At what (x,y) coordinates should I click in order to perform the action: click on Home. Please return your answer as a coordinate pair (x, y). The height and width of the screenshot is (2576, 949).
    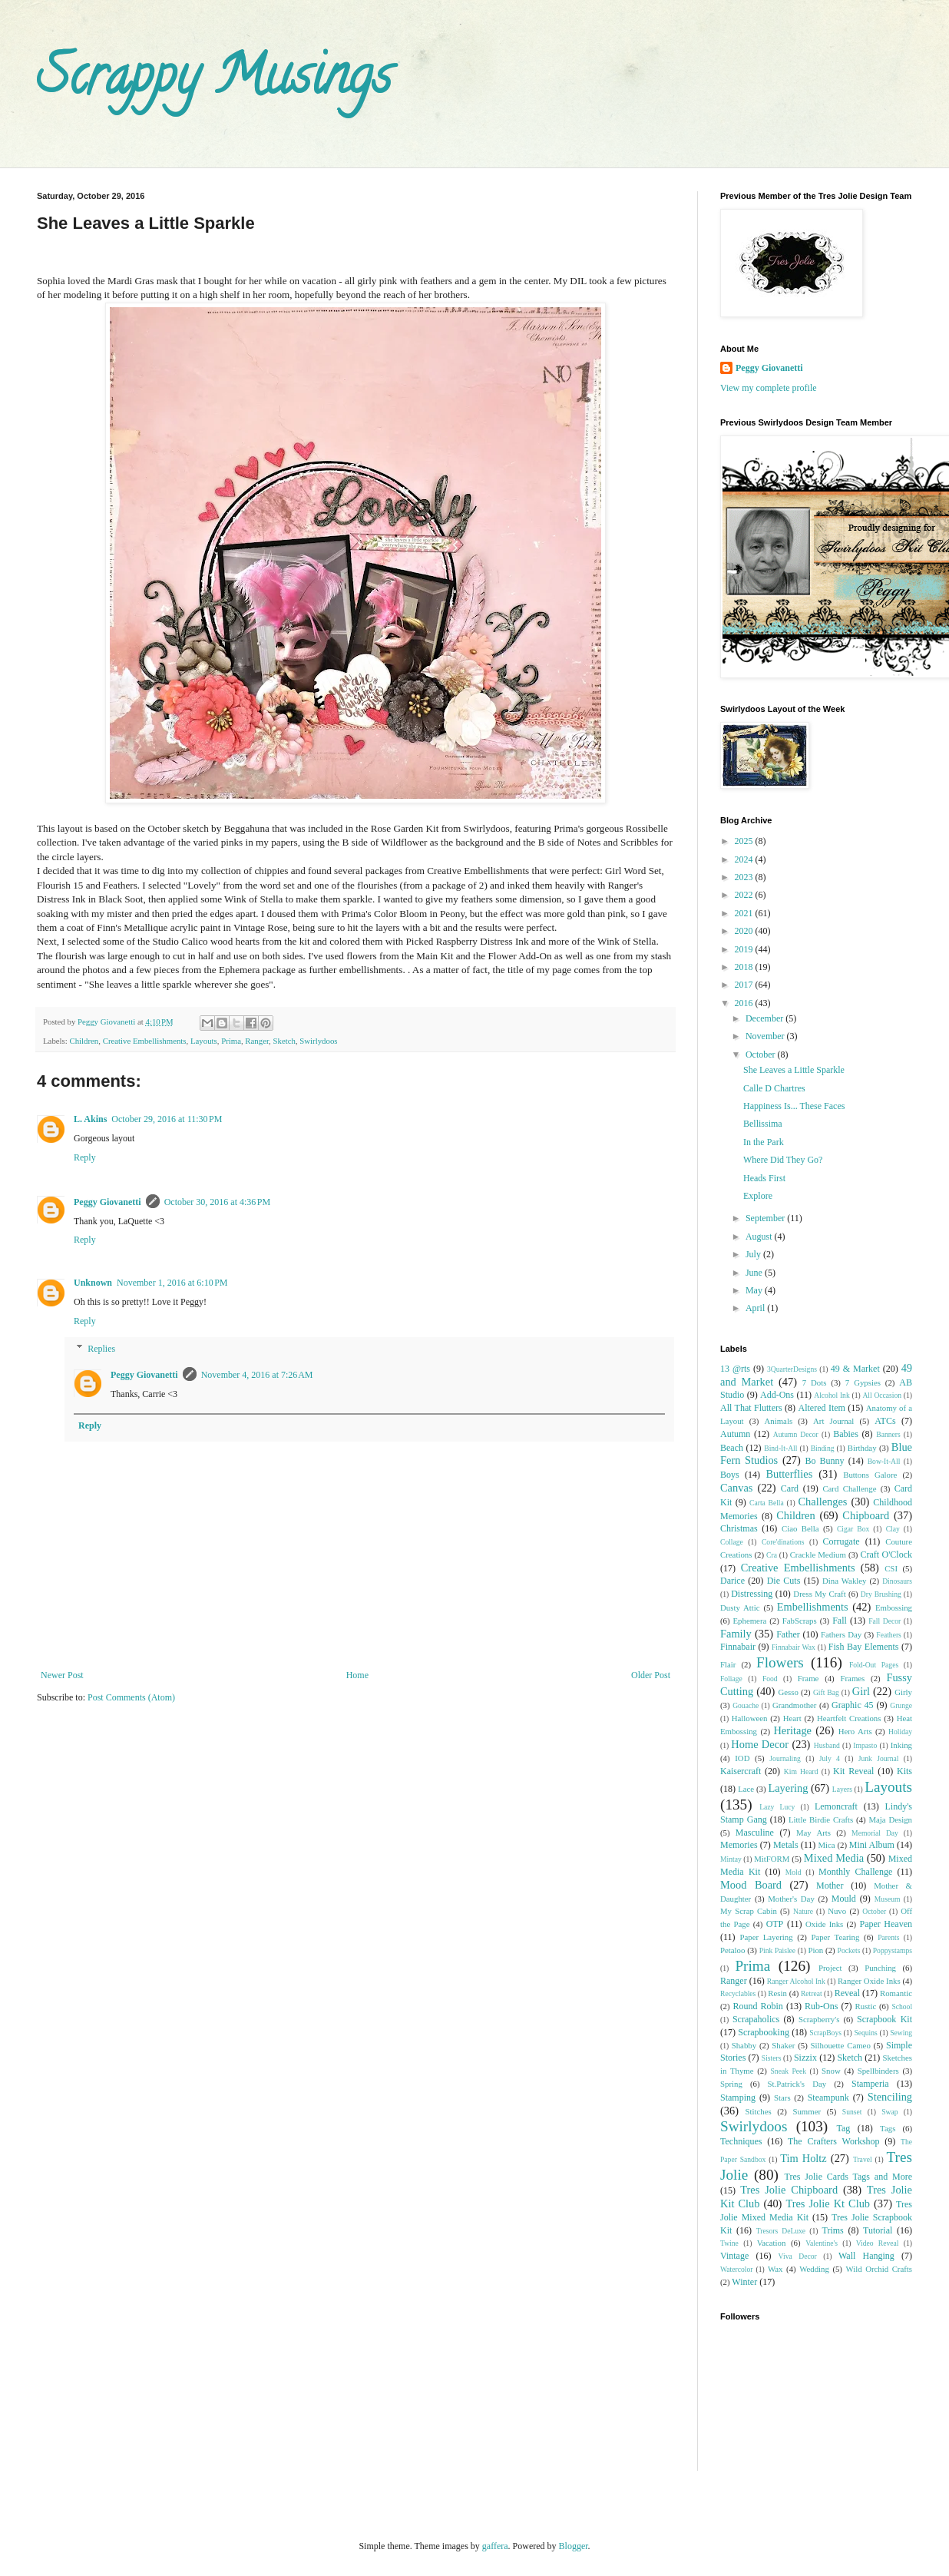
    Looking at the image, I should click on (357, 1675).